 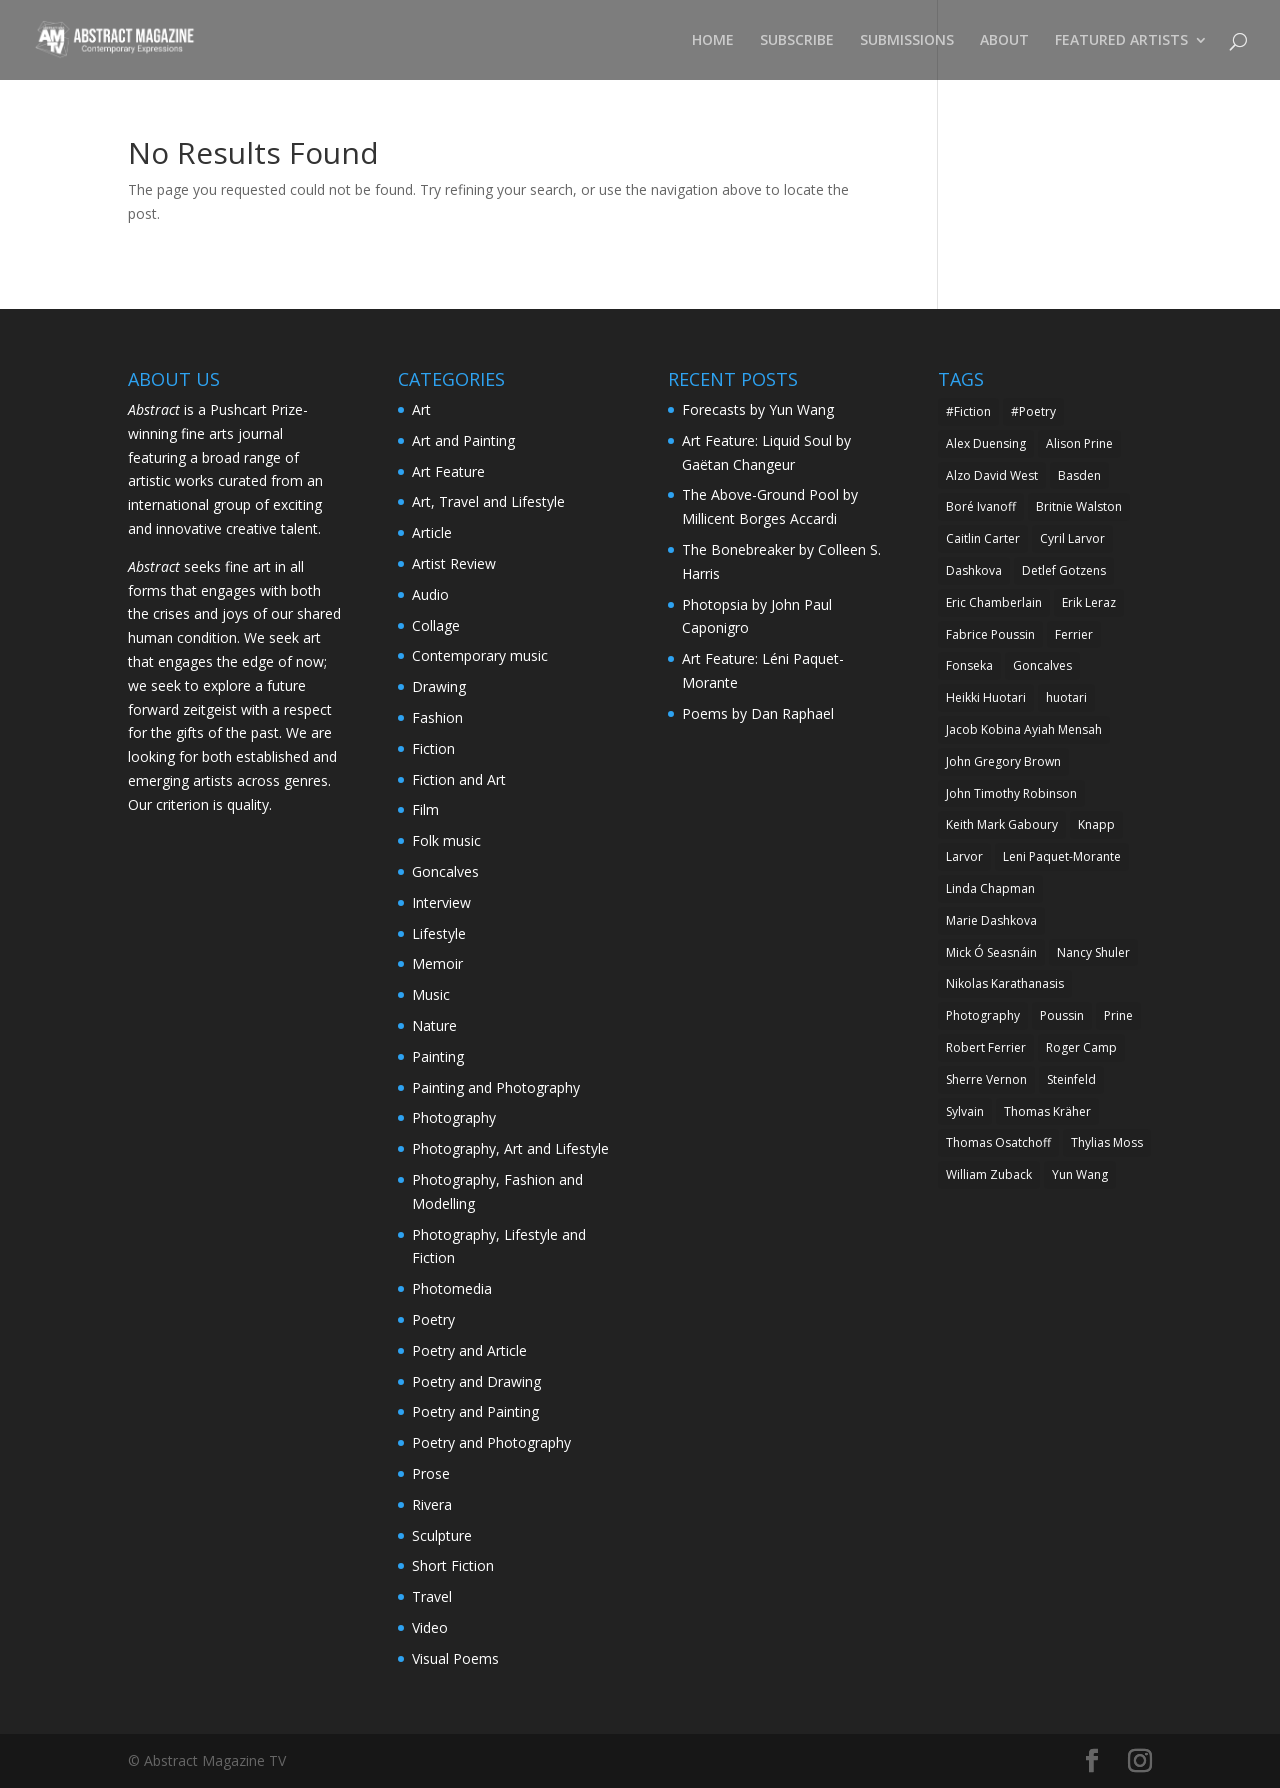 I want to click on Photography [Photography (5 items)], so click(x=983, y=1015).